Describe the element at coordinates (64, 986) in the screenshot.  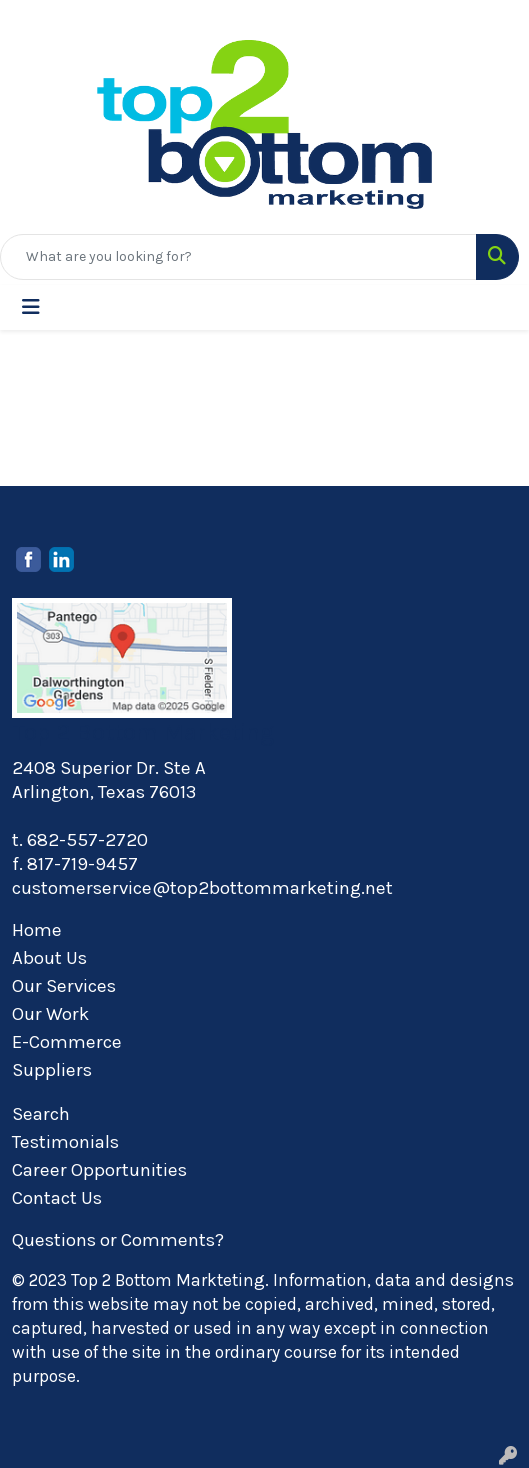
I see `Our Services` at that location.